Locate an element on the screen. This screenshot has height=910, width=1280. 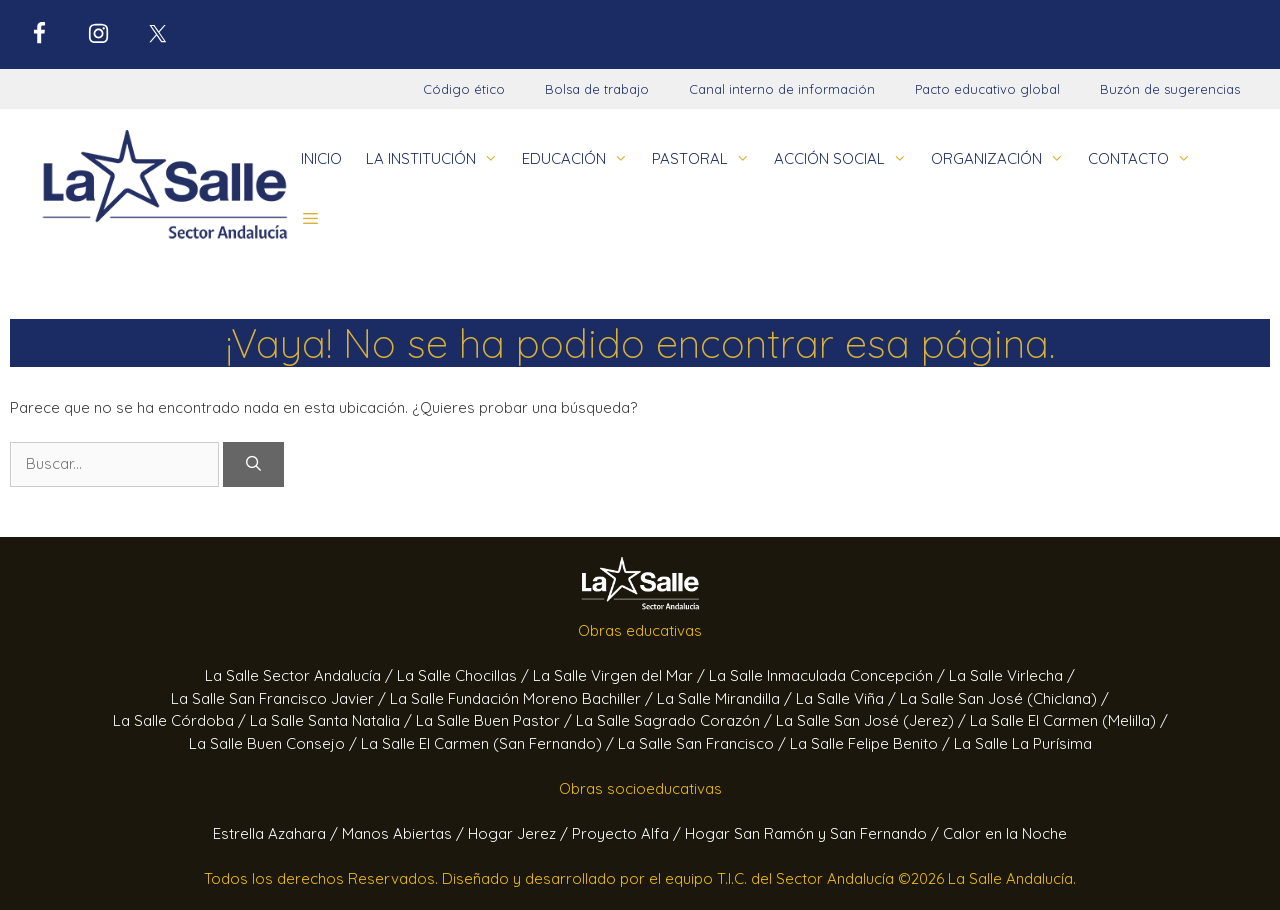
Buzón de sugerencias is located at coordinates (1170, 89).